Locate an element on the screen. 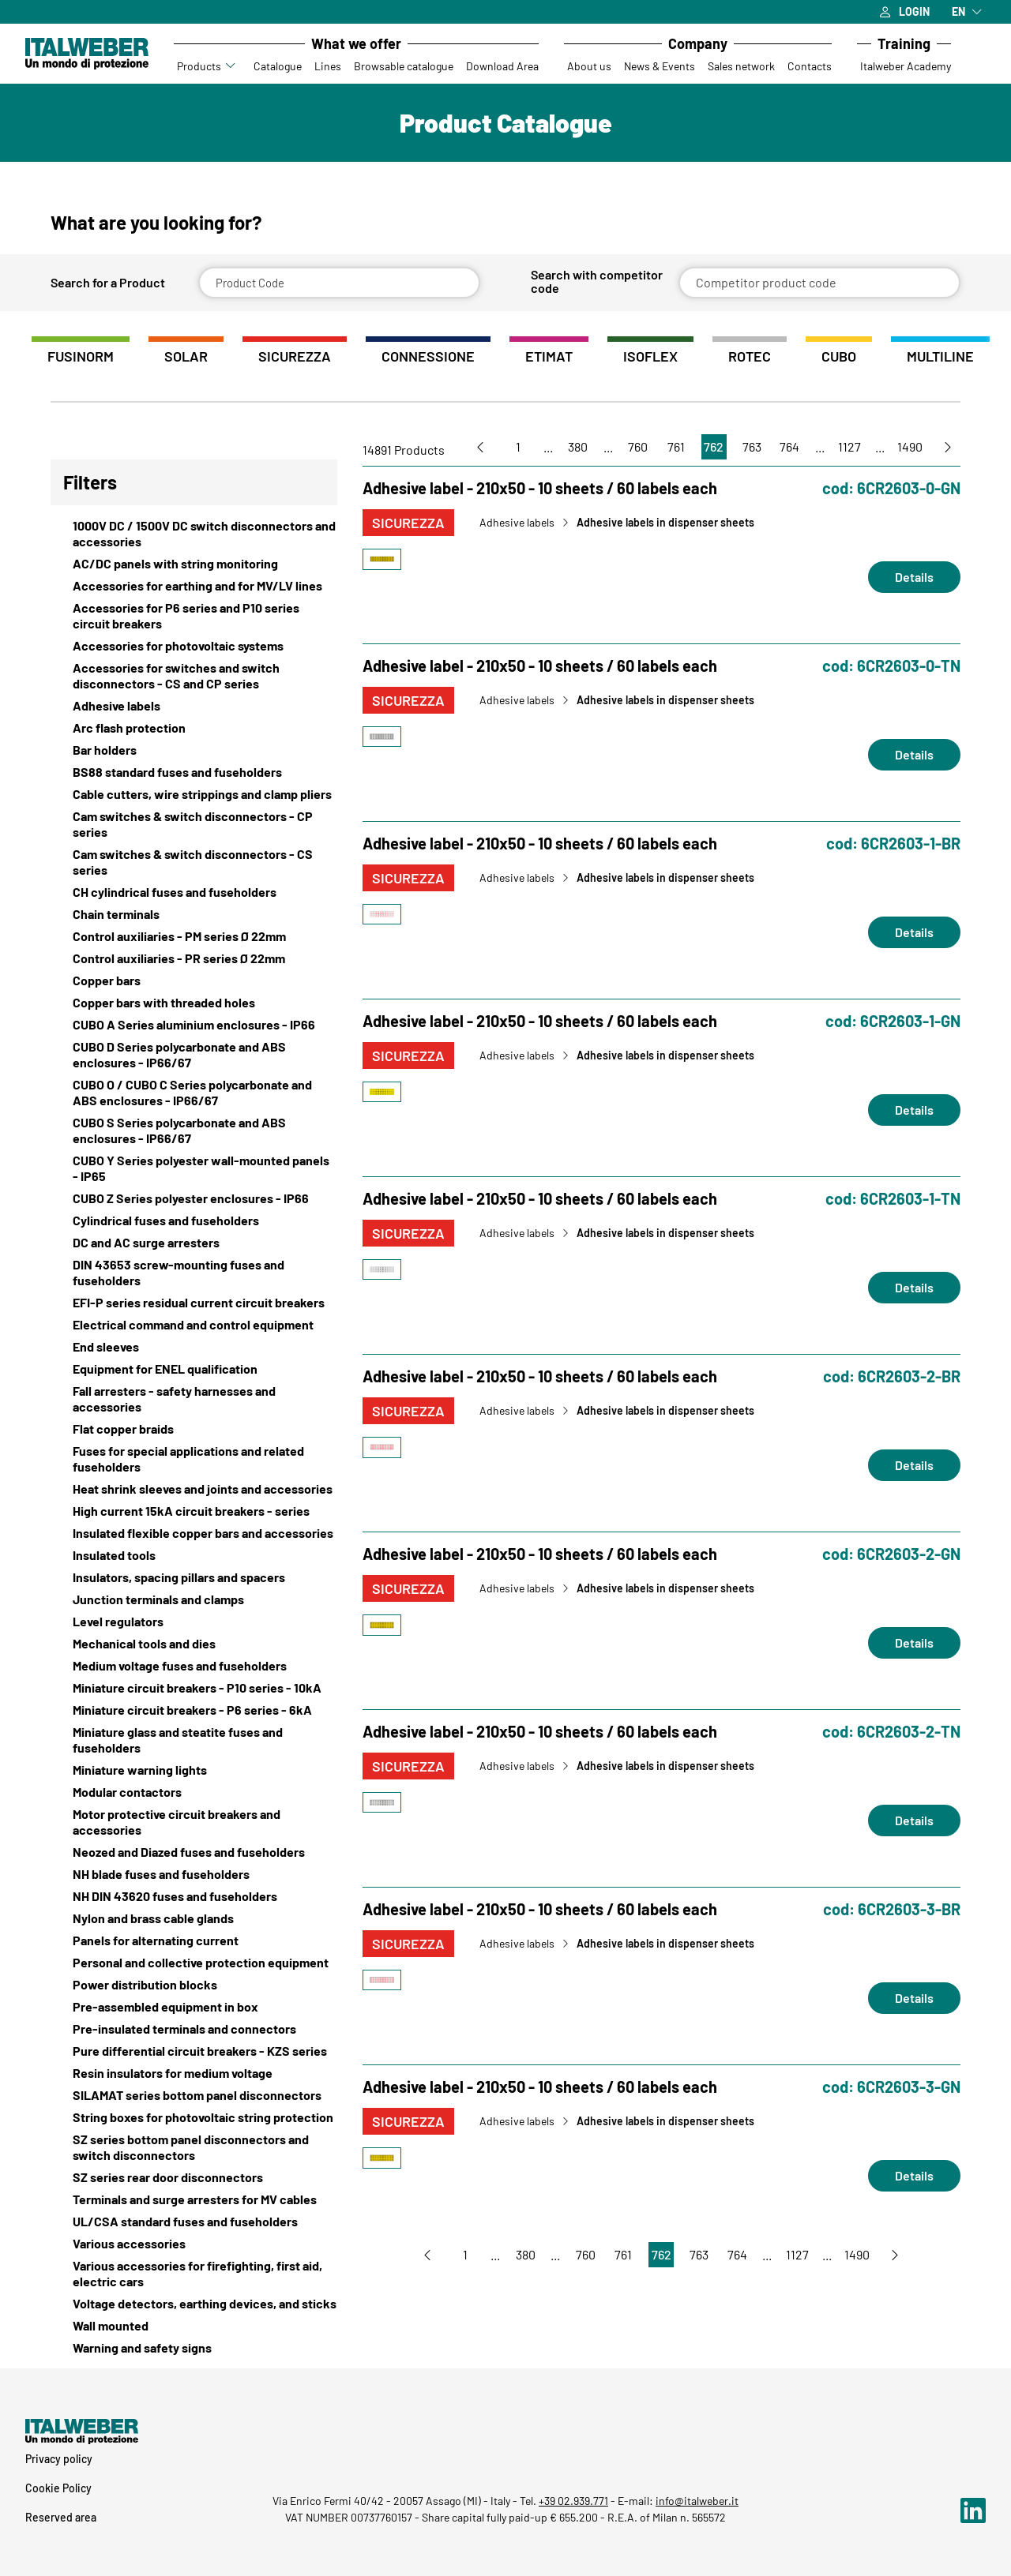 The height and width of the screenshot is (2576, 1011). [View Pre-insulated terminals and connectors] is located at coordinates (194, 2029).